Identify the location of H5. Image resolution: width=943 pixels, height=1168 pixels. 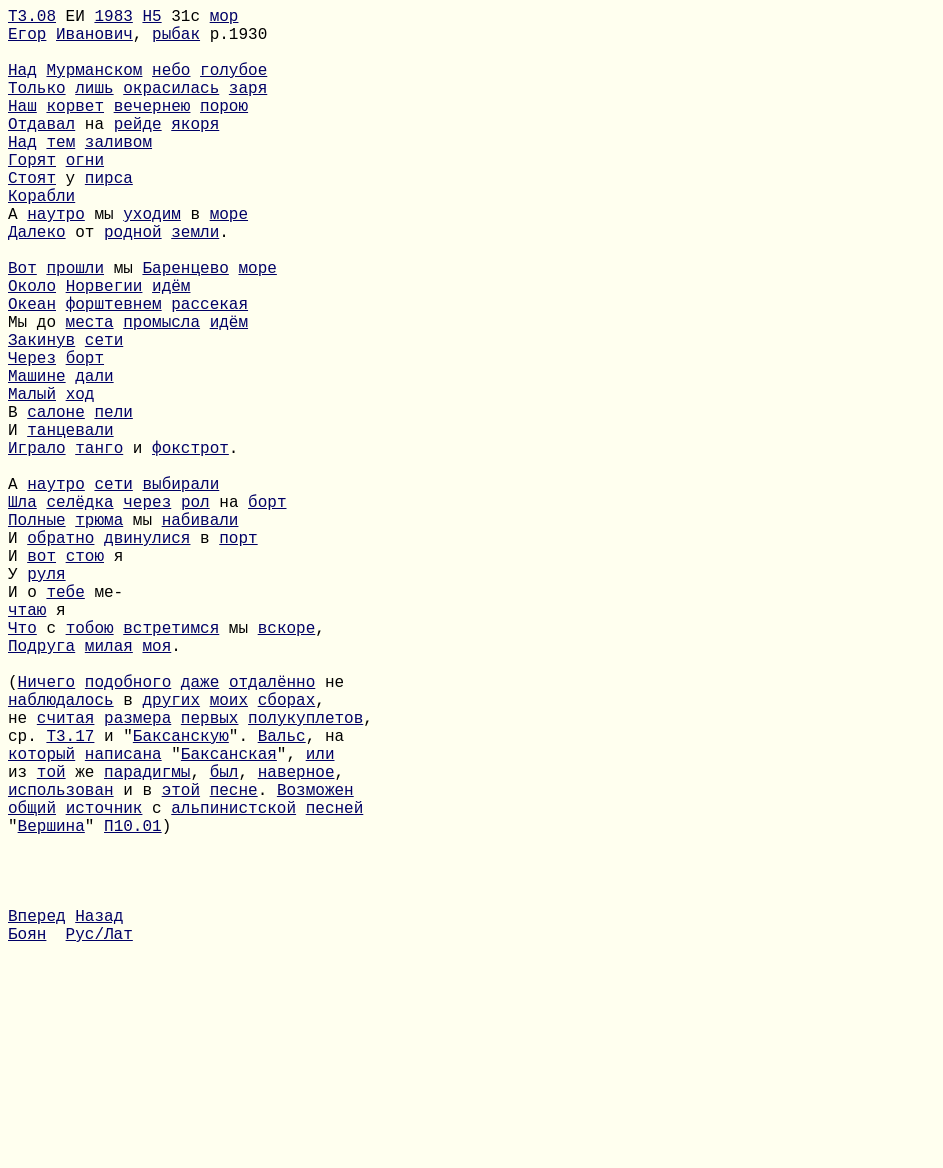
(151, 19).